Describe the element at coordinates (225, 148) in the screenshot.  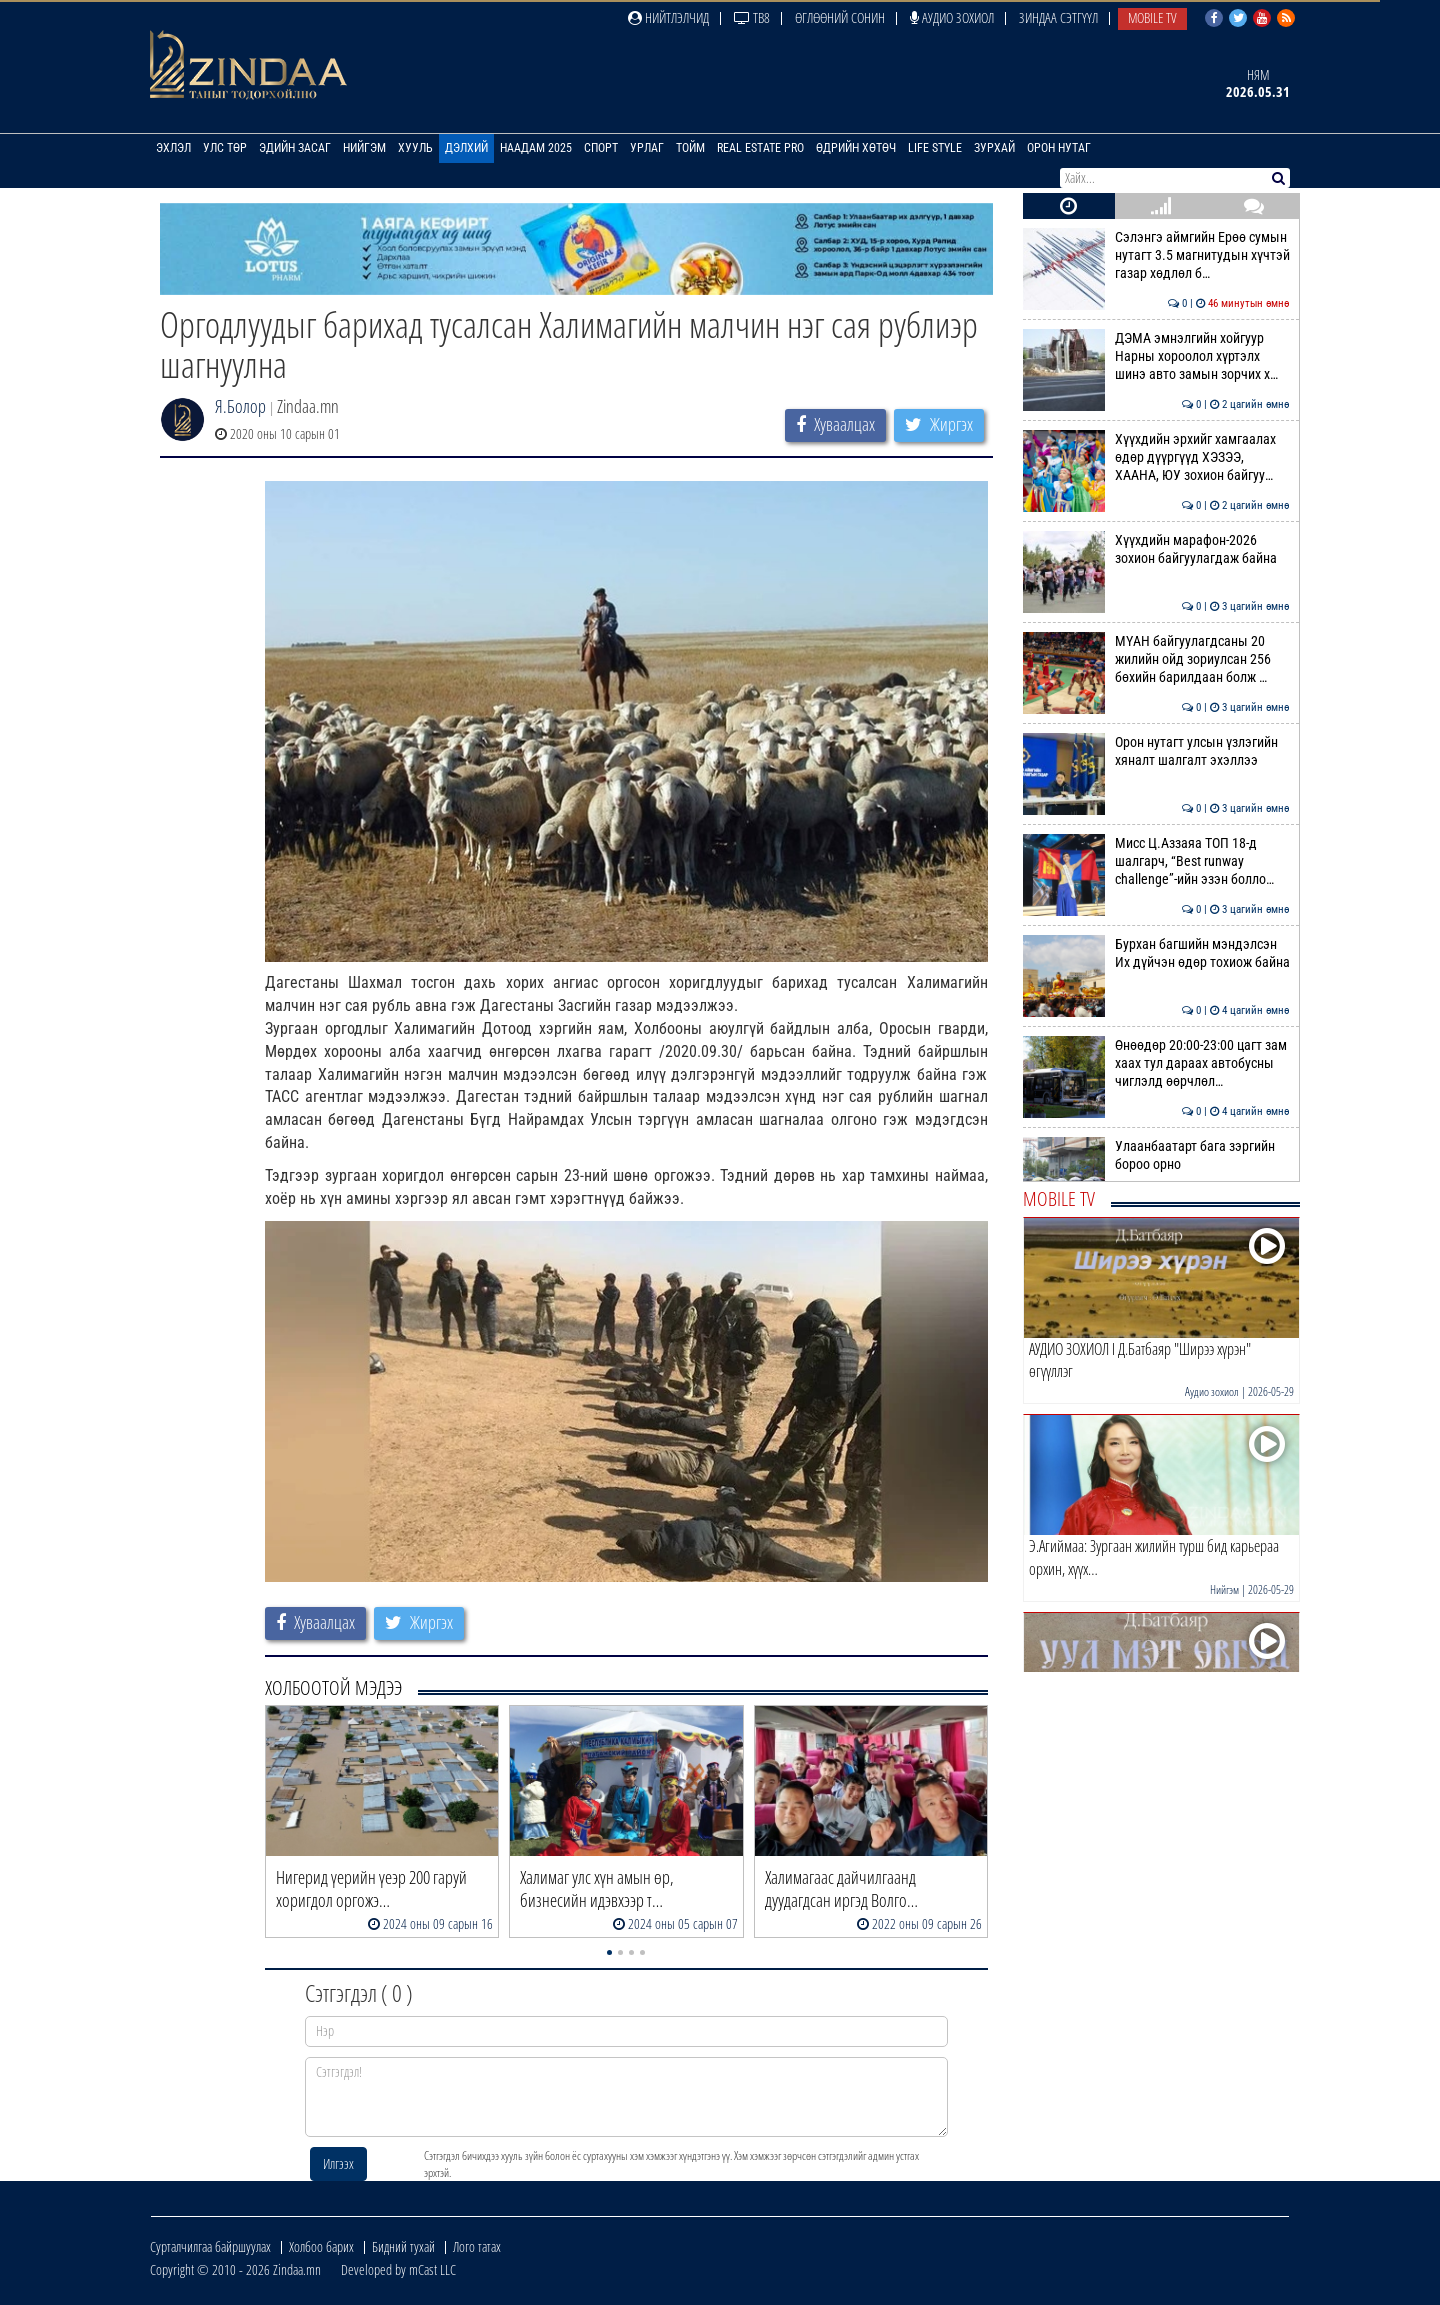
I see `Улс төр` at that location.